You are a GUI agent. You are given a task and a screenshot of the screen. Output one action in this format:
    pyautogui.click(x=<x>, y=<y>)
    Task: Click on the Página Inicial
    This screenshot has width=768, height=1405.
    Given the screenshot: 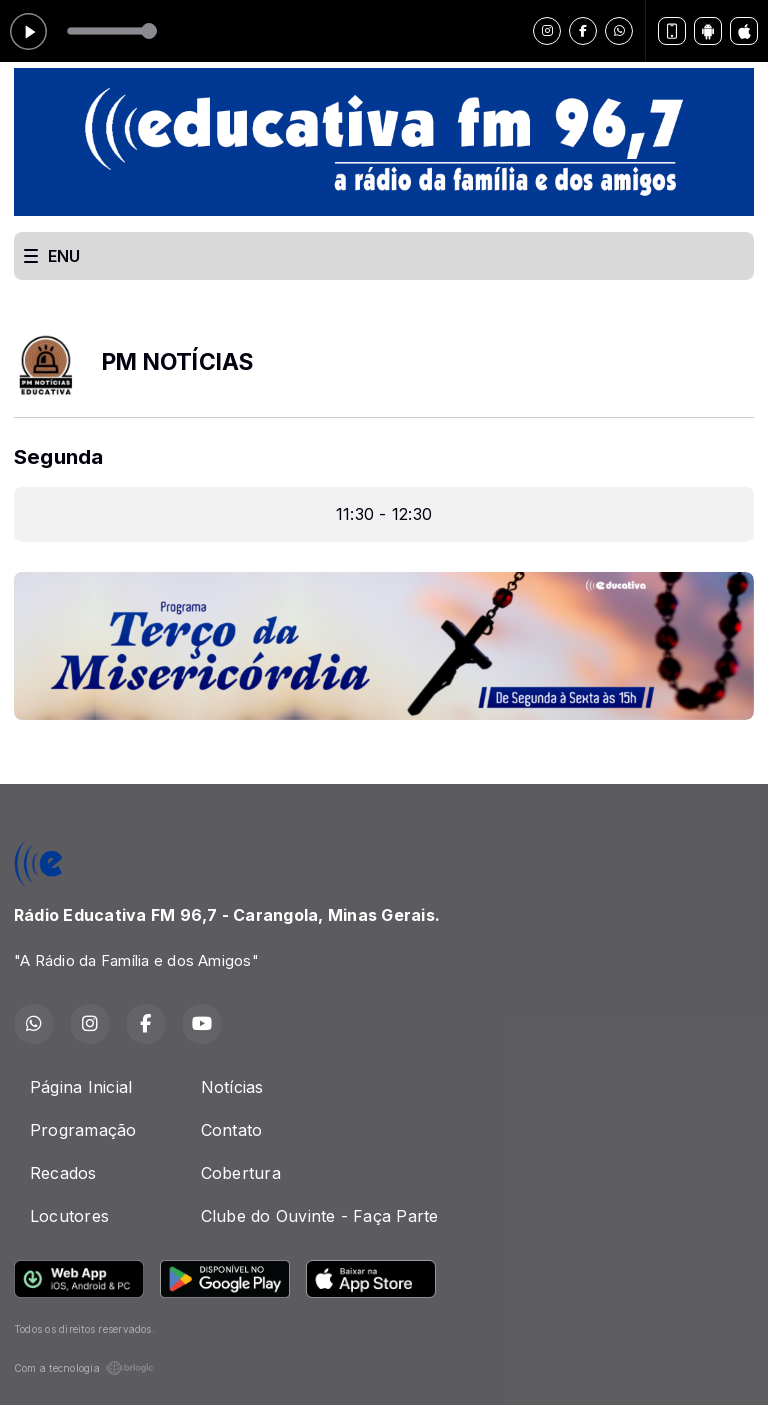 What is the action you would take?
    pyautogui.click(x=81, y=1087)
    